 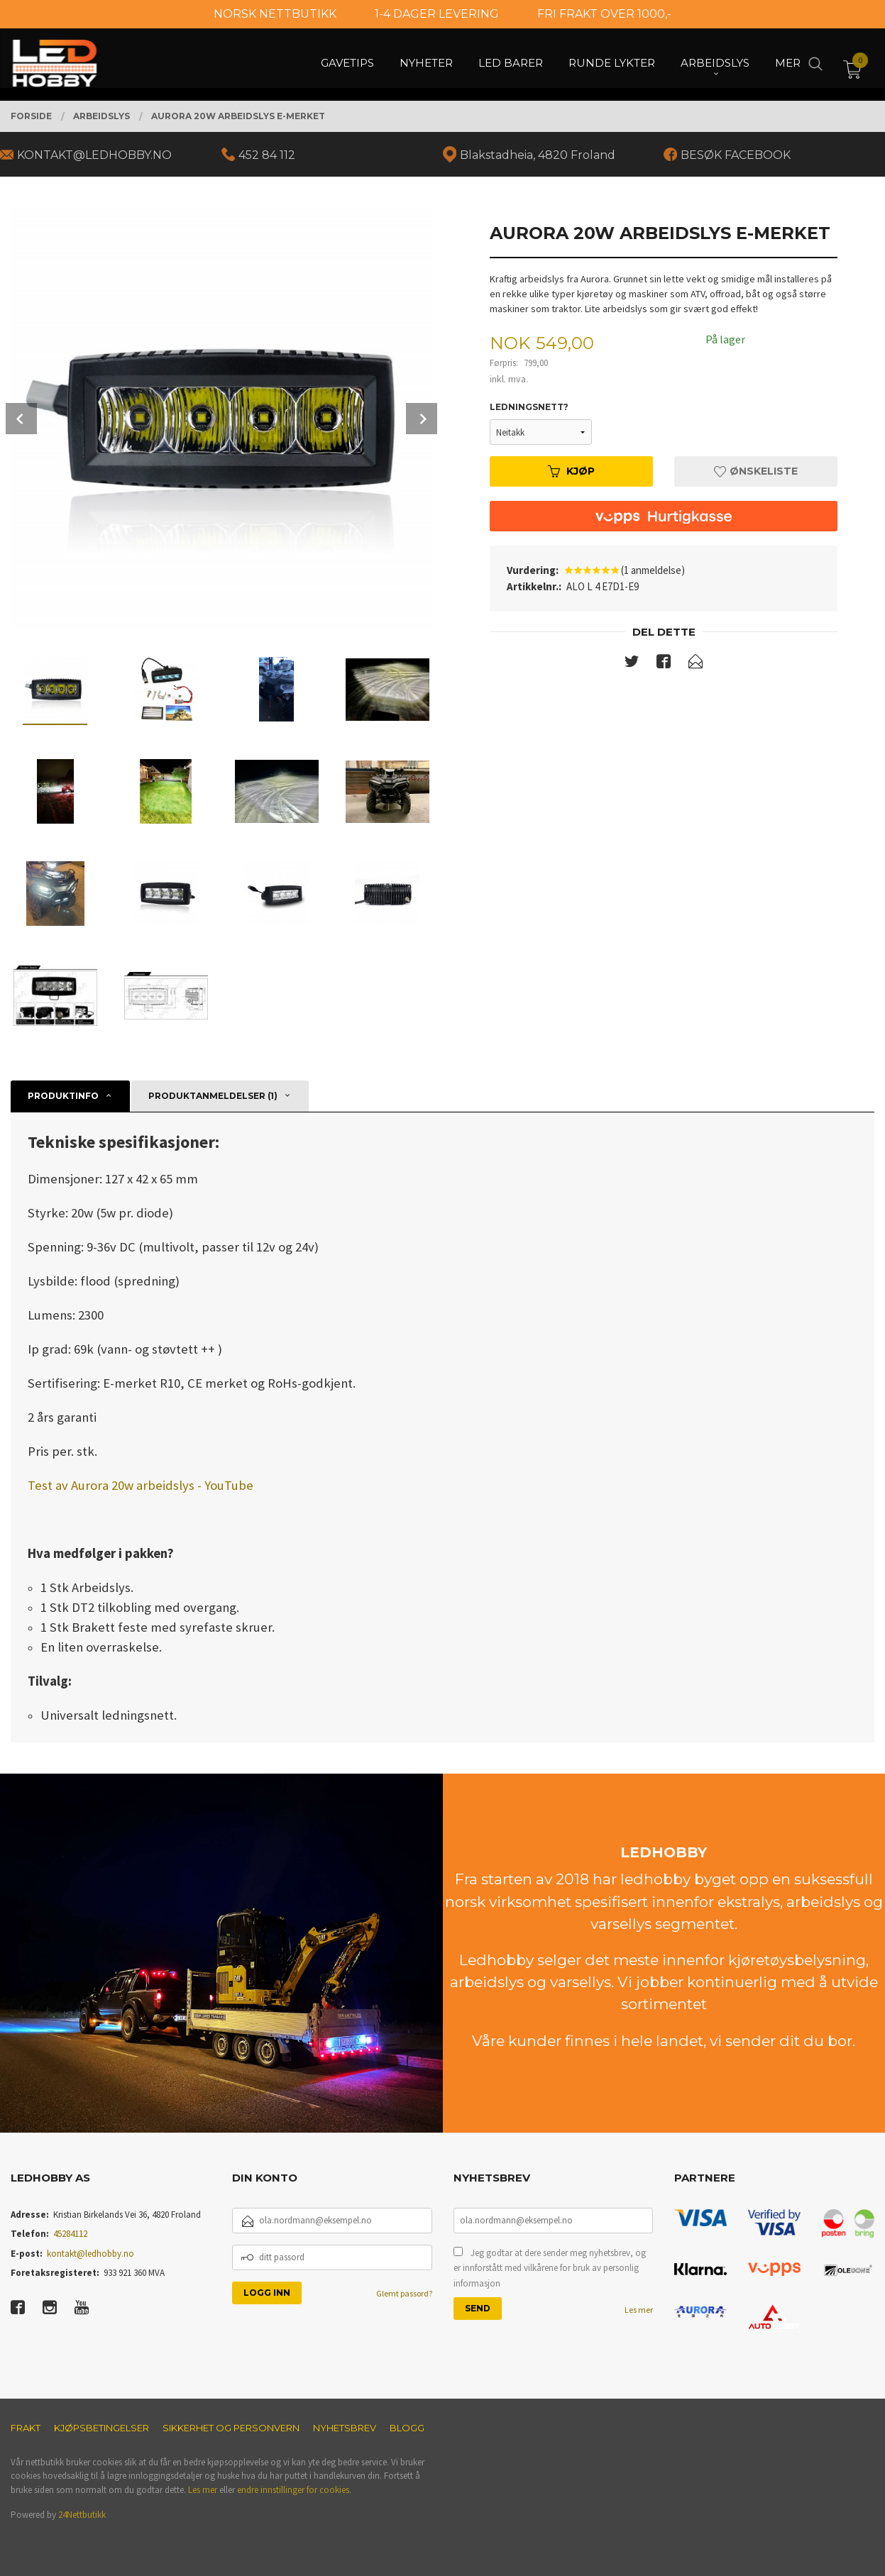 What do you see at coordinates (529, 407) in the screenshot?
I see `Ledningsnett?` at bounding box center [529, 407].